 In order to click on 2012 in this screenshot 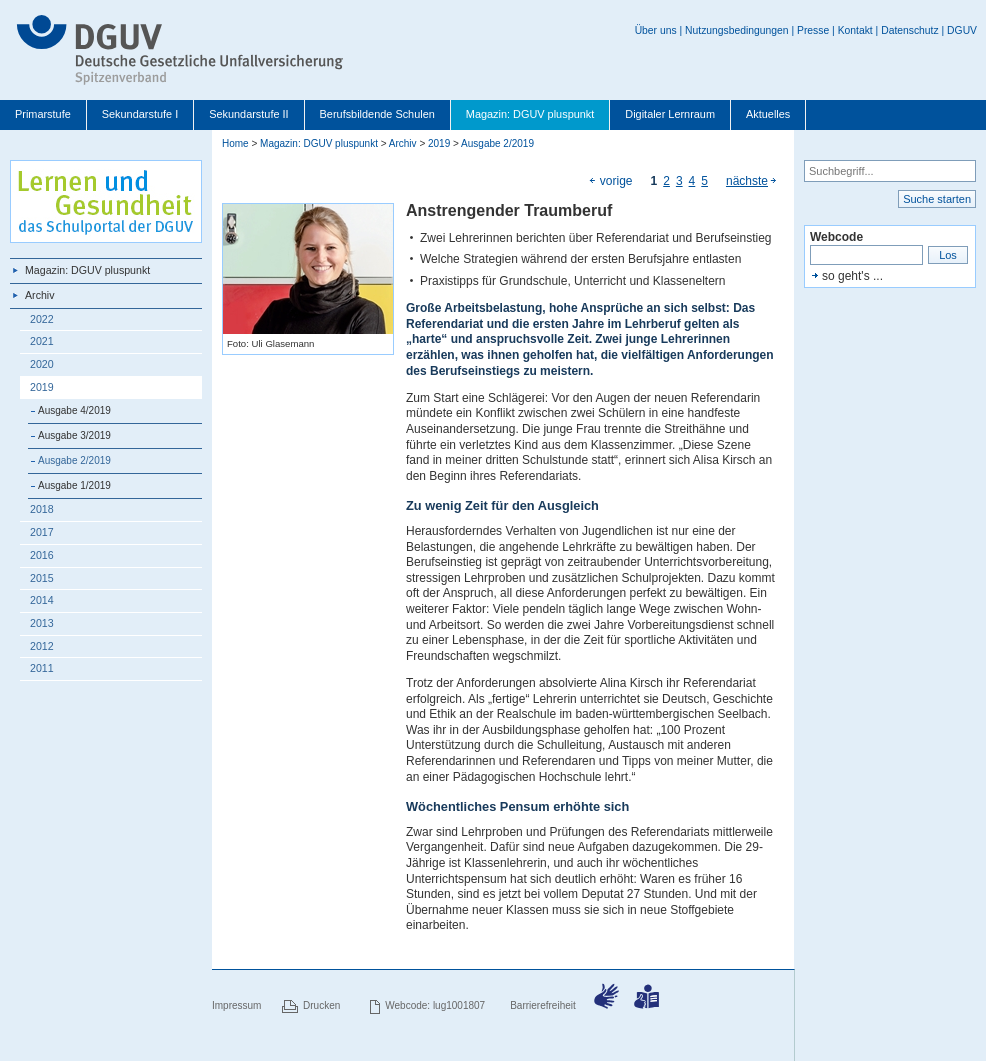, I will do `click(42, 646)`.